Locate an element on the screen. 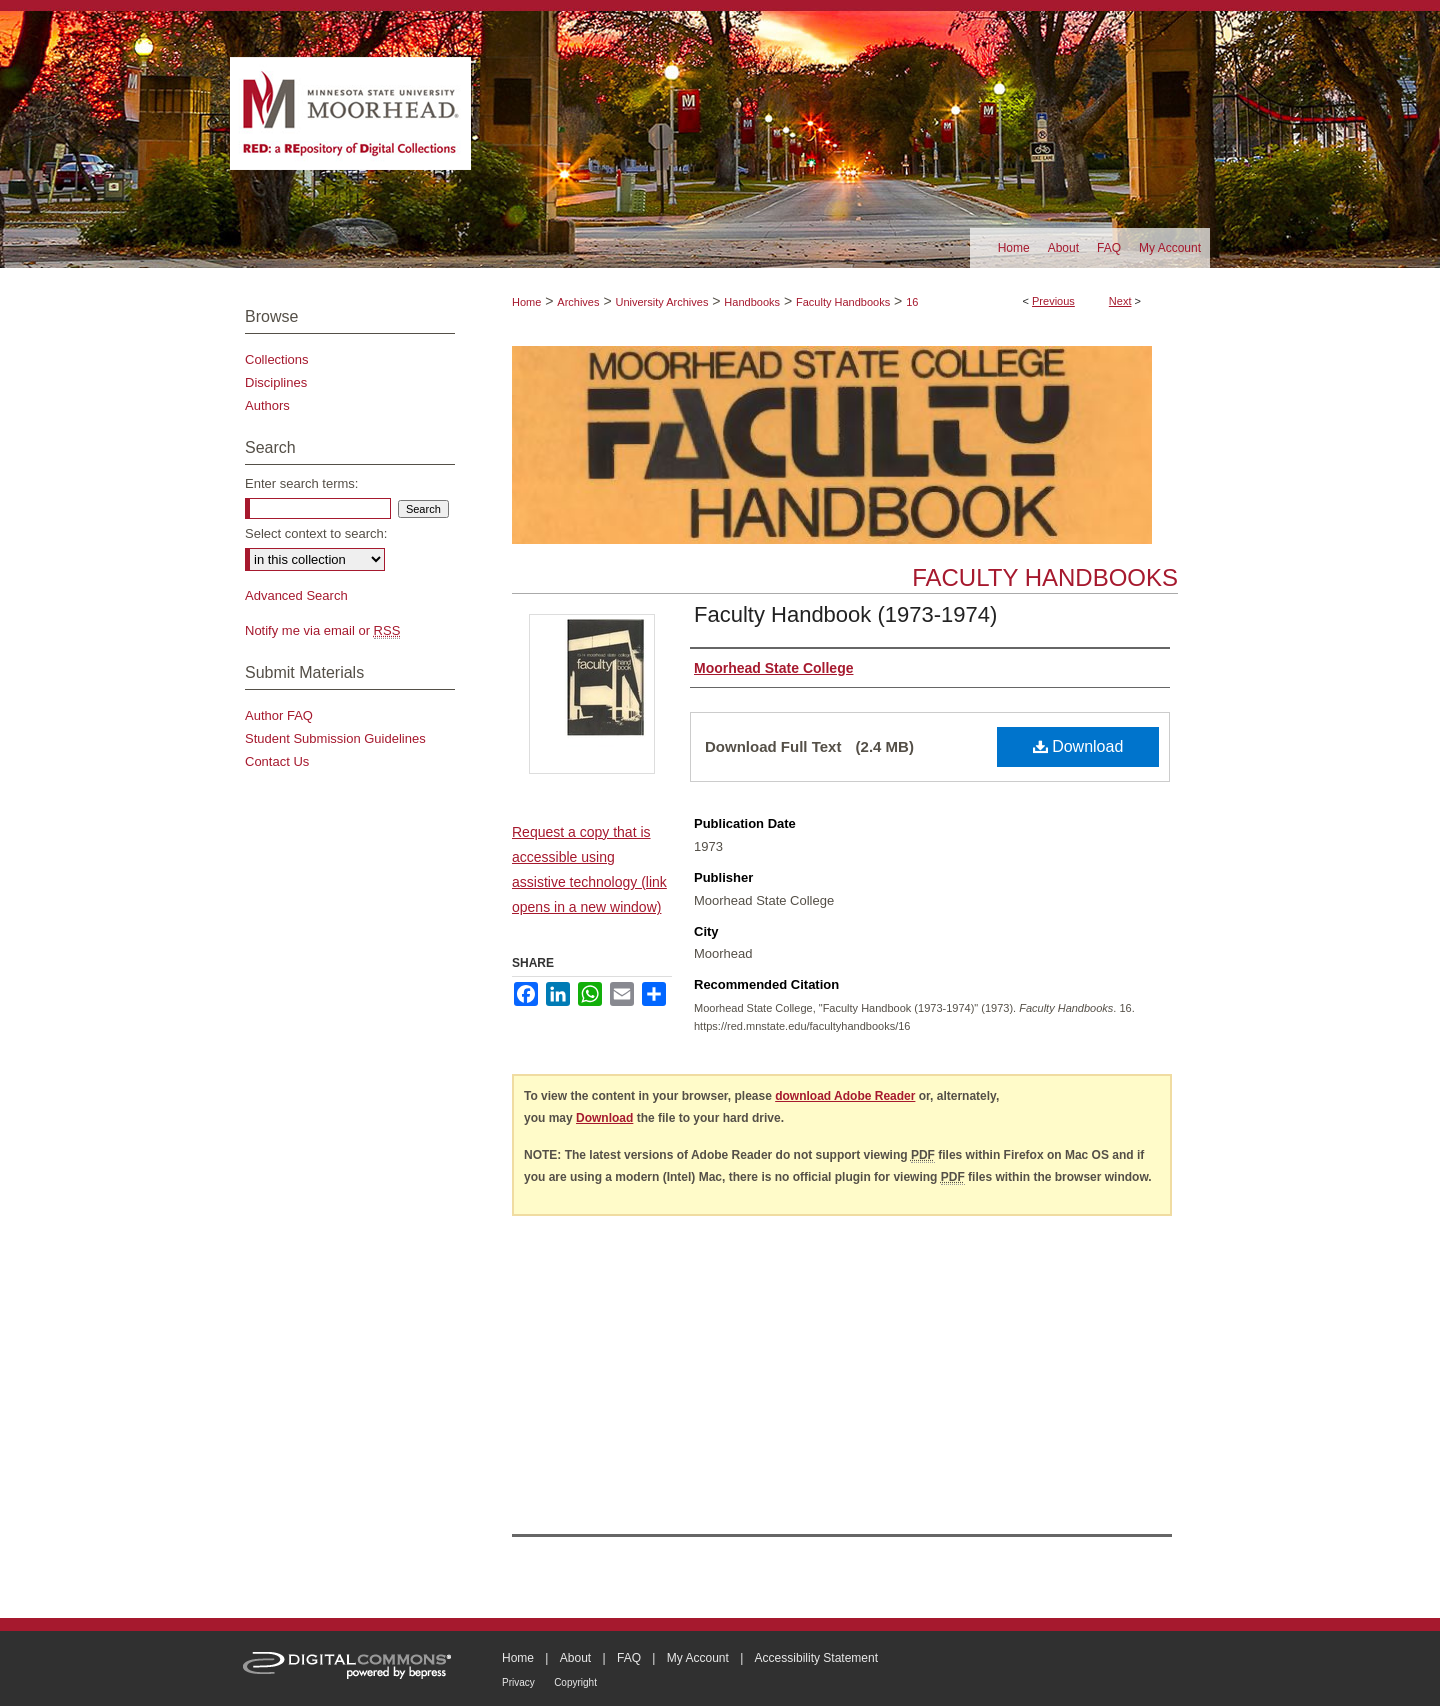 This screenshot has width=1440, height=1706. Home is located at coordinates (526, 302).